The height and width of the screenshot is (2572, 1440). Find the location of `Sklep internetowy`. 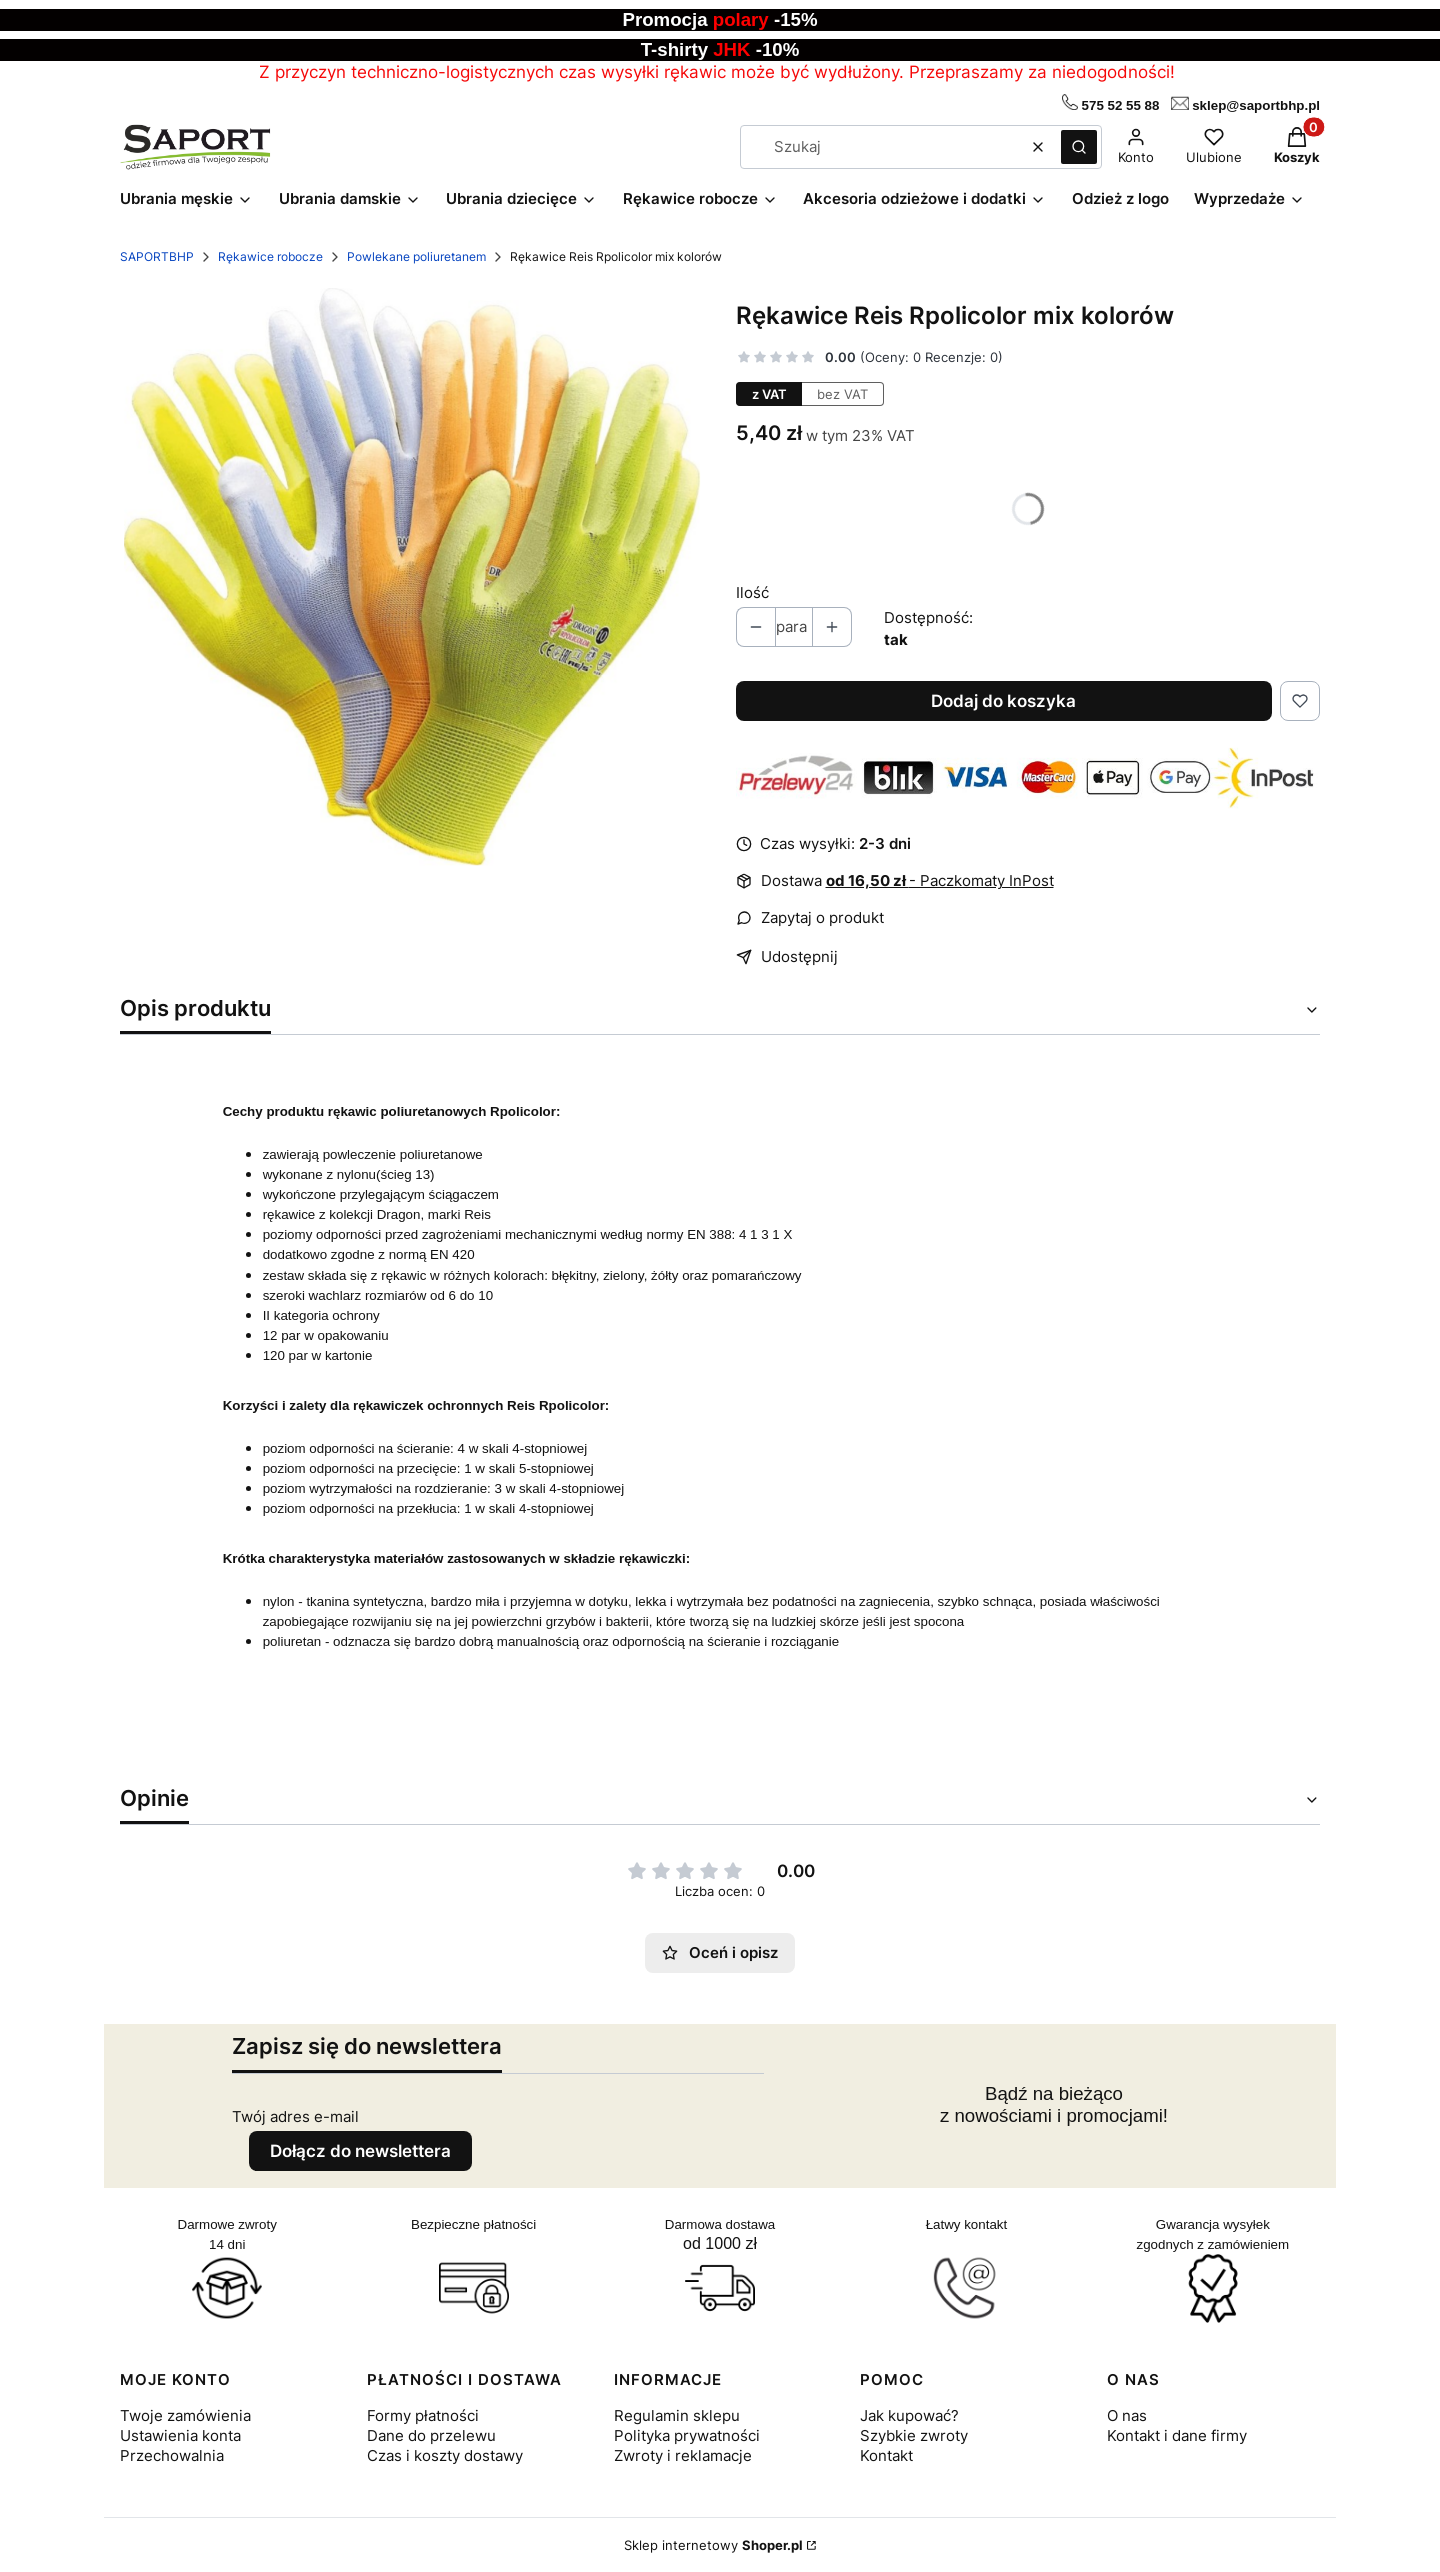

Sklep internetowy is located at coordinates (713, 2545).